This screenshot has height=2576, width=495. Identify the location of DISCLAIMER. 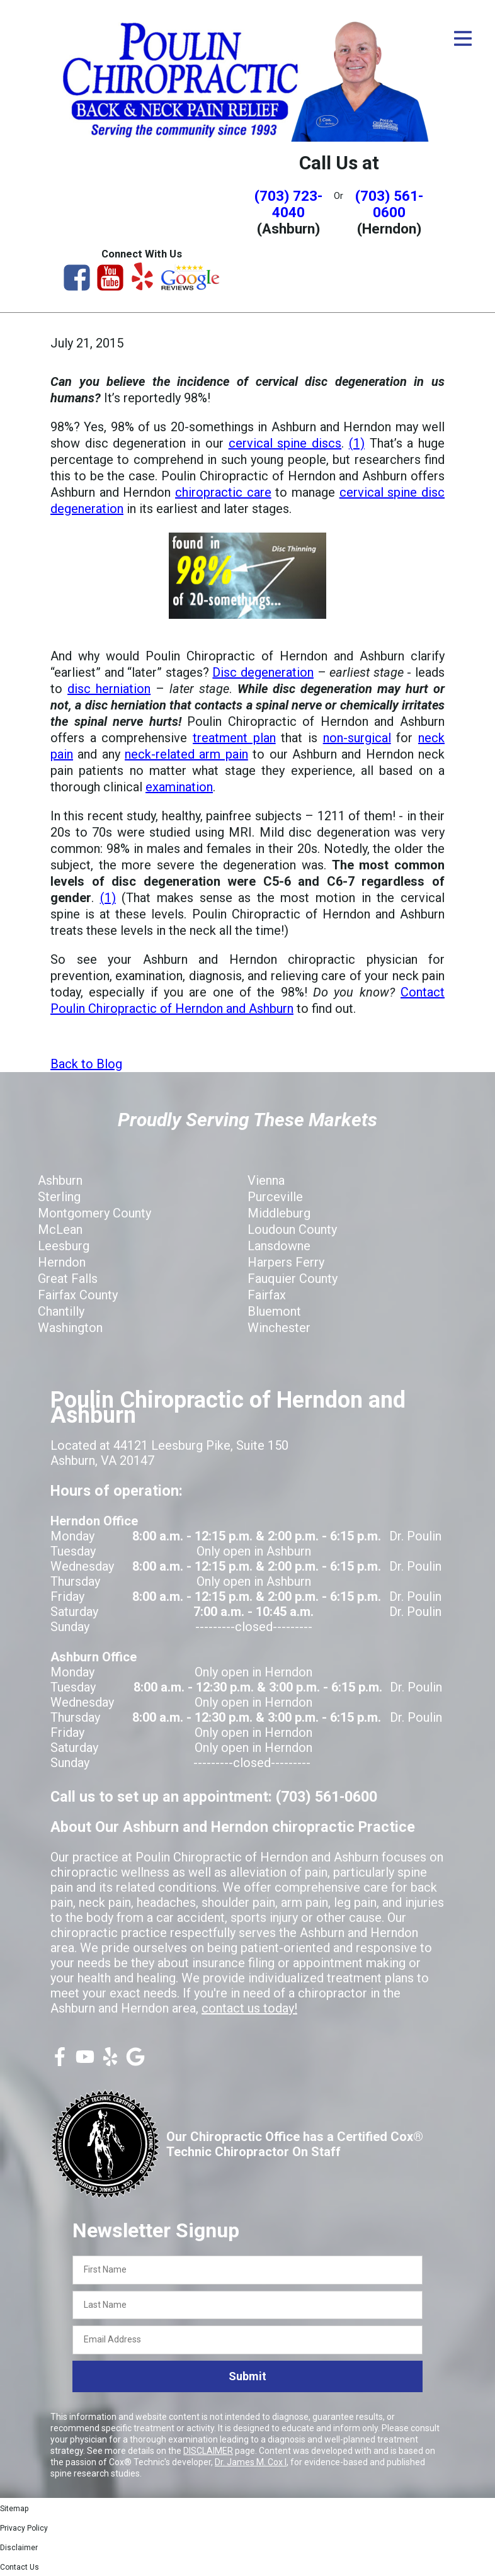
(208, 2451).